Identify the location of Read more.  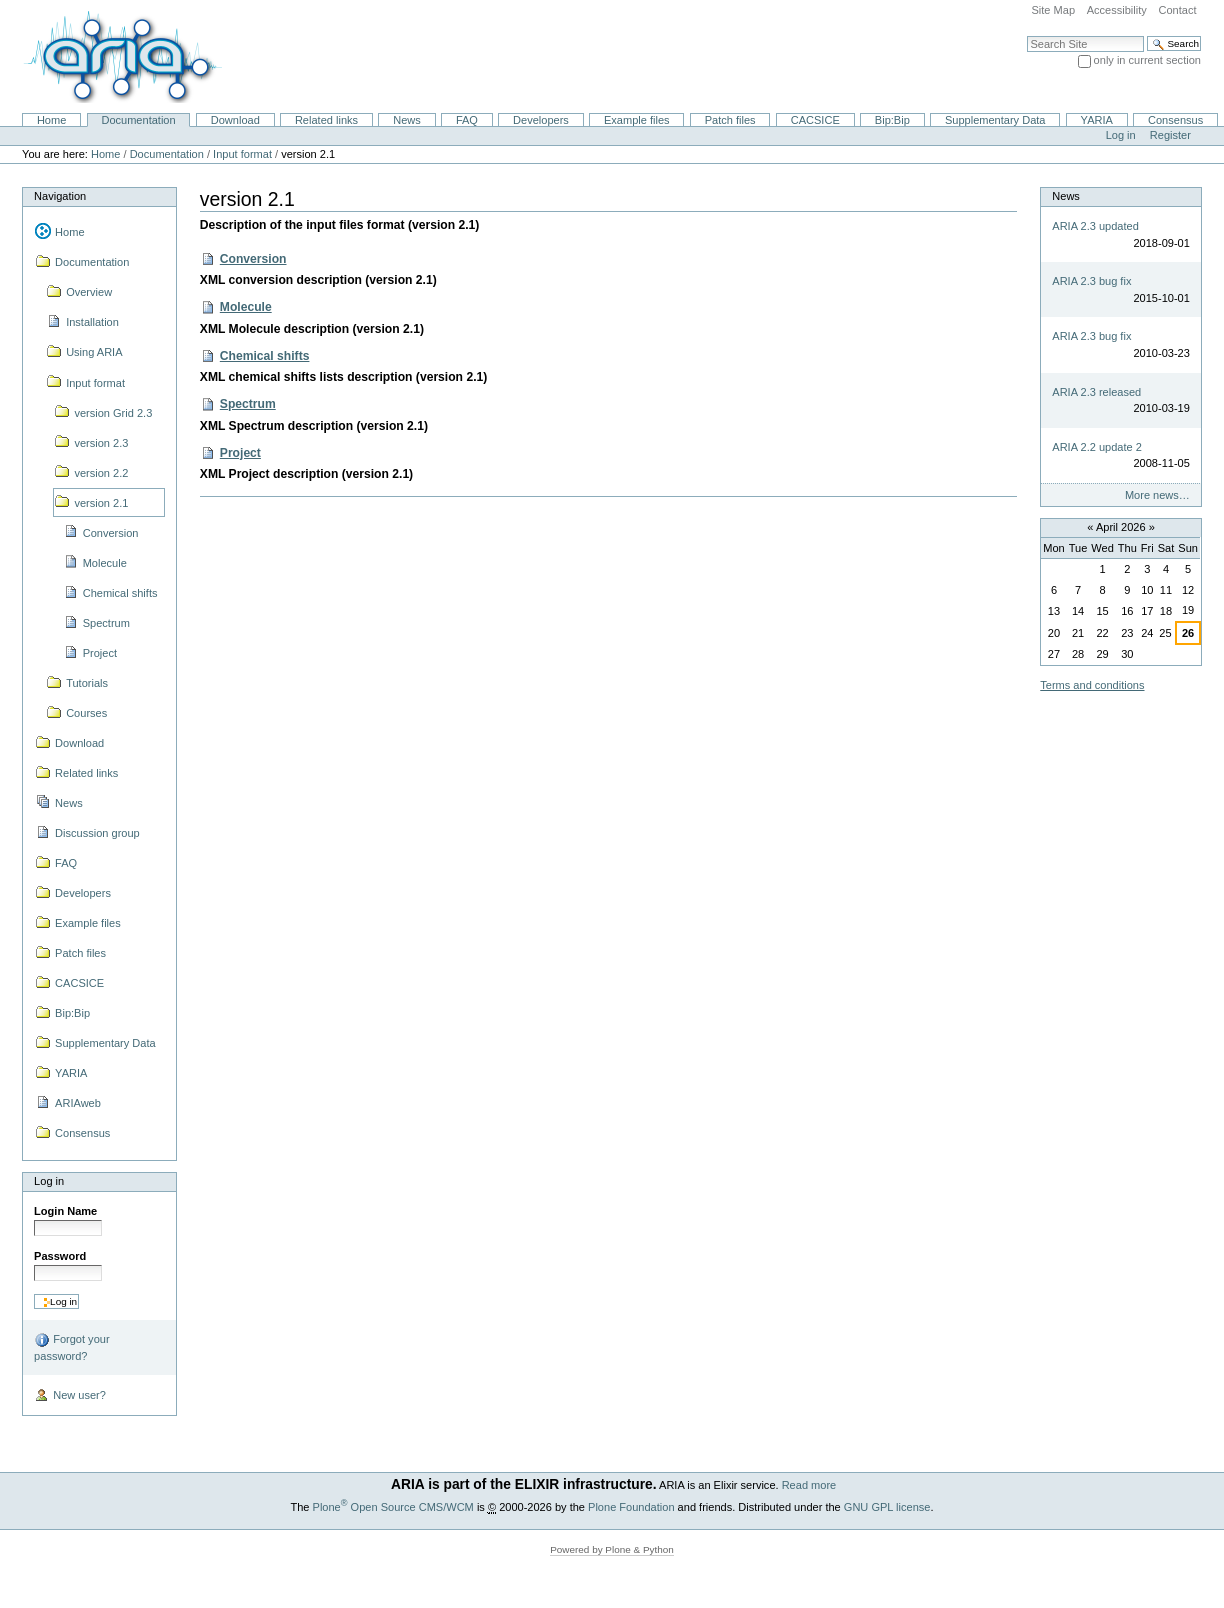
(809, 1485).